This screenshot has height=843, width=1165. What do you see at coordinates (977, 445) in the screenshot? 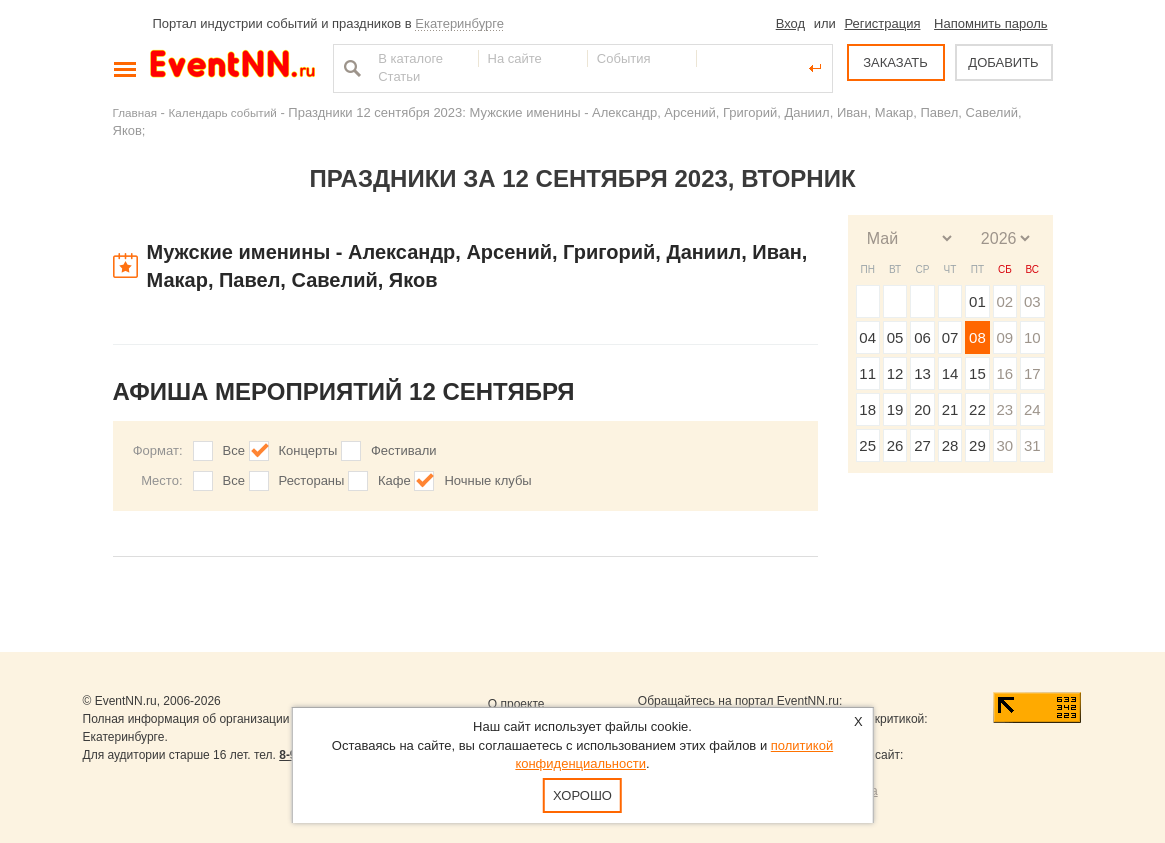
I see `29` at bounding box center [977, 445].